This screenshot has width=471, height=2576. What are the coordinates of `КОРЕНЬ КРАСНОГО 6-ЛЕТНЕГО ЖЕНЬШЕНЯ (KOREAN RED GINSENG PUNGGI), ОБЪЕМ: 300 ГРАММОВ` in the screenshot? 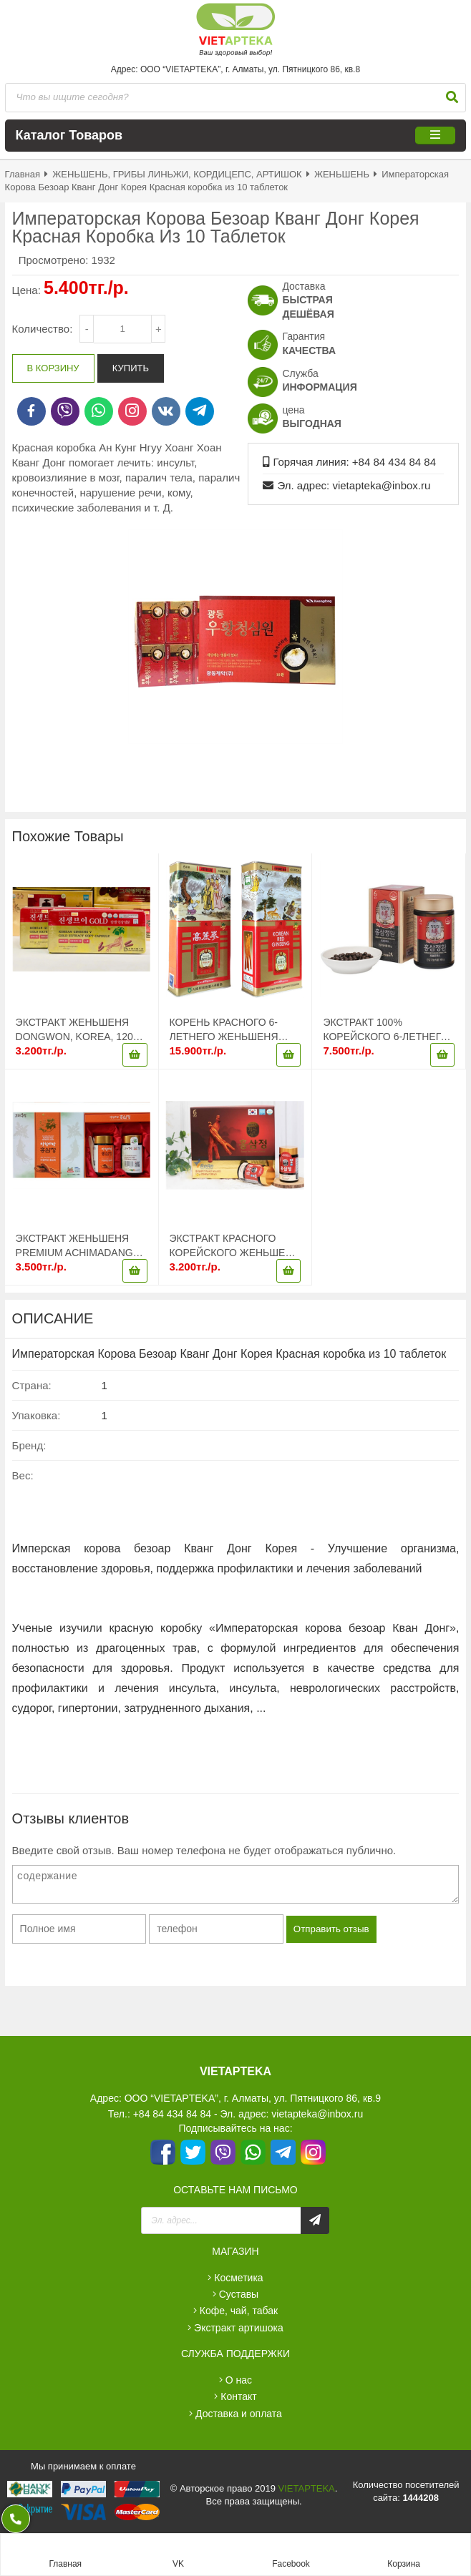 It's located at (229, 1030).